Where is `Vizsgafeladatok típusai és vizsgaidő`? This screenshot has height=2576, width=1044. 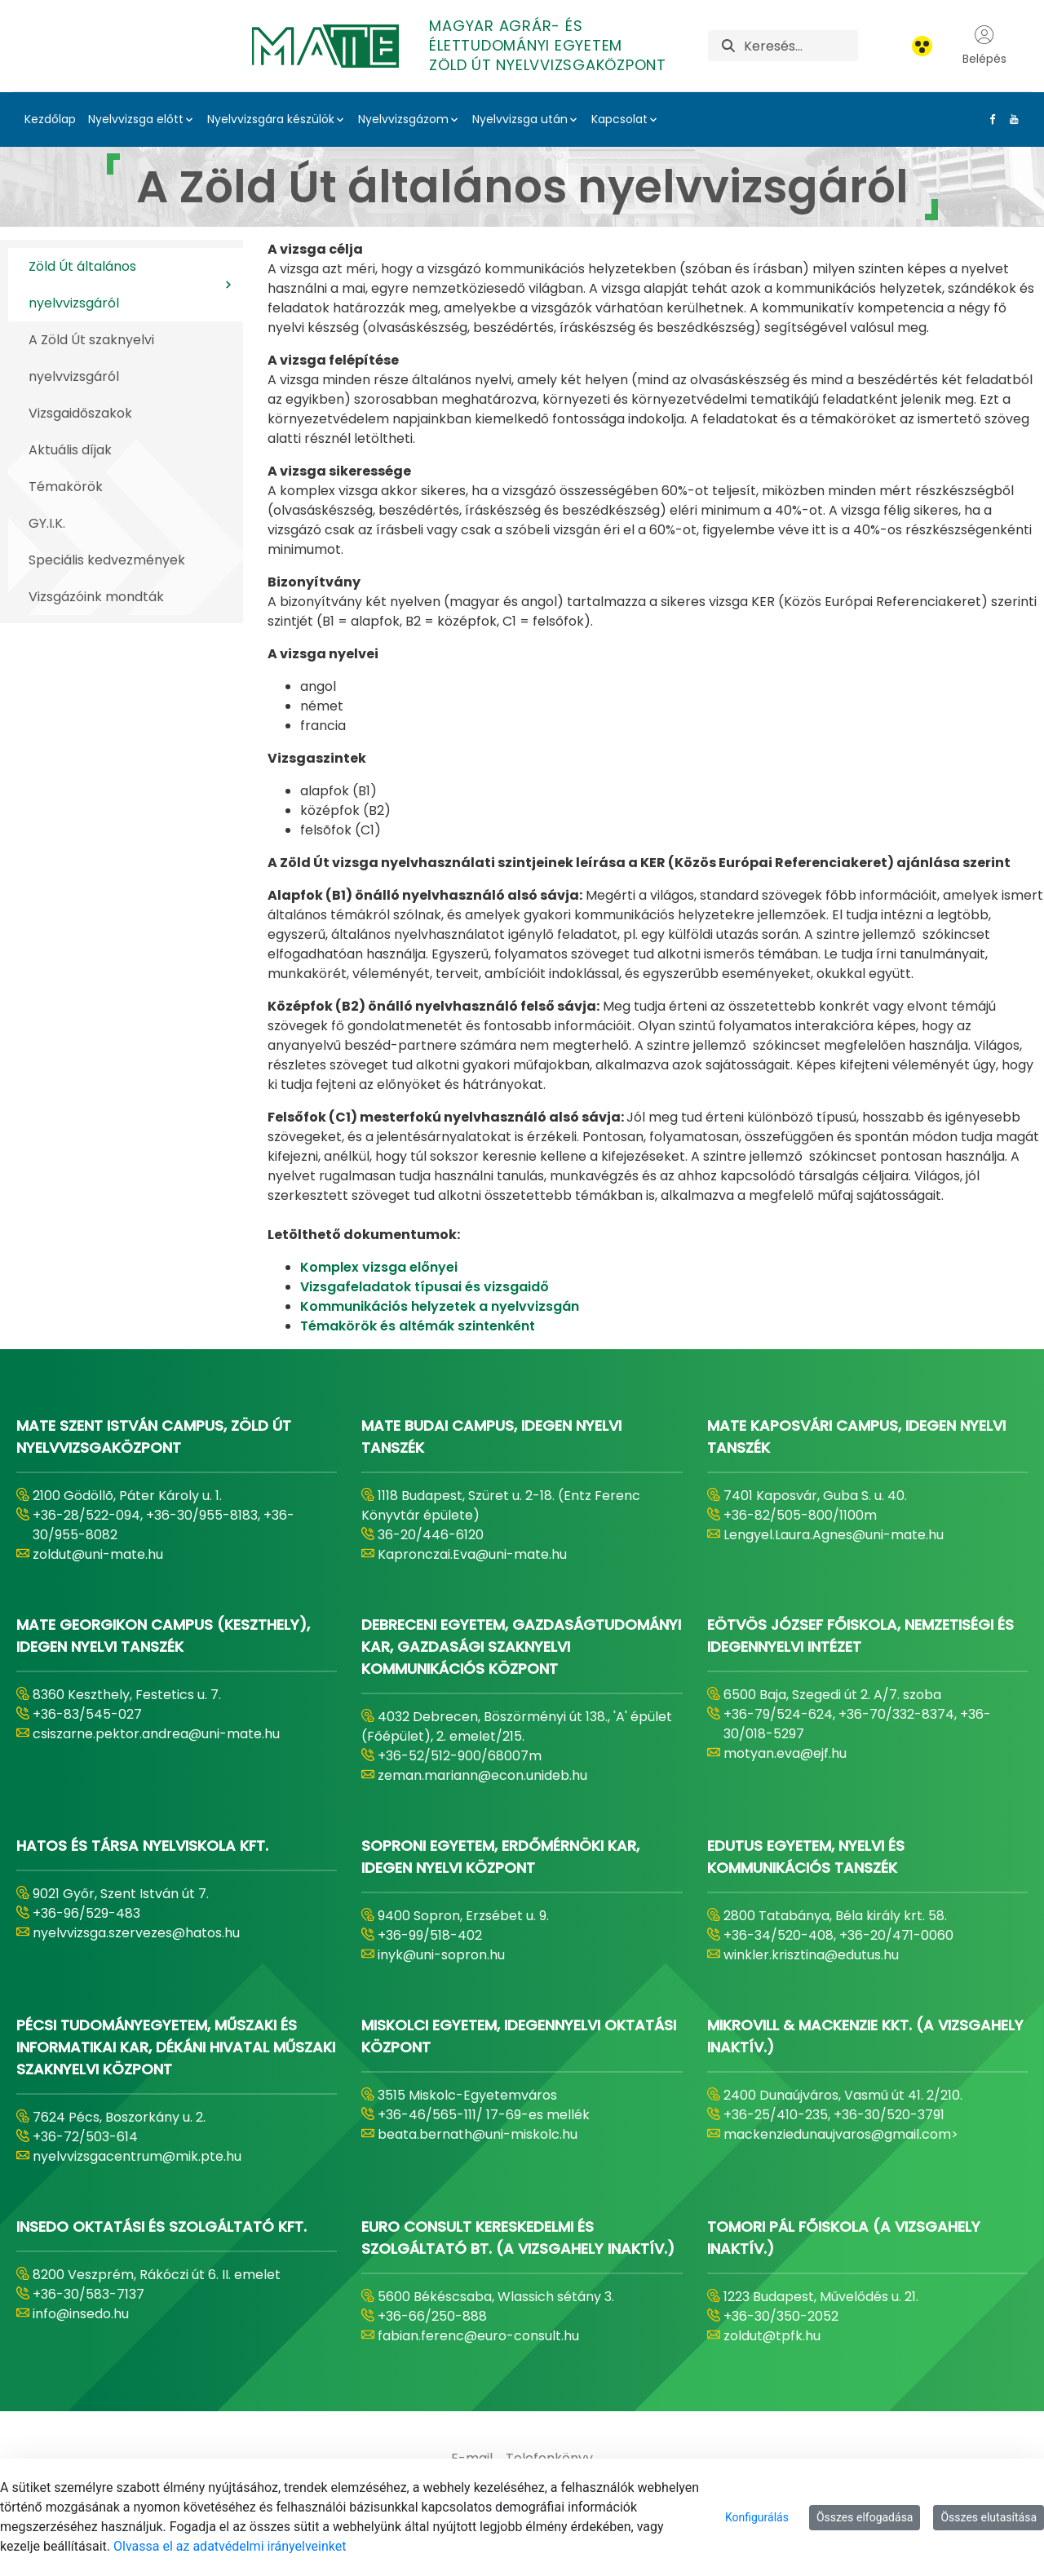
Vizsgafeladatok típusai és vizsgaidő is located at coordinates (424, 1286).